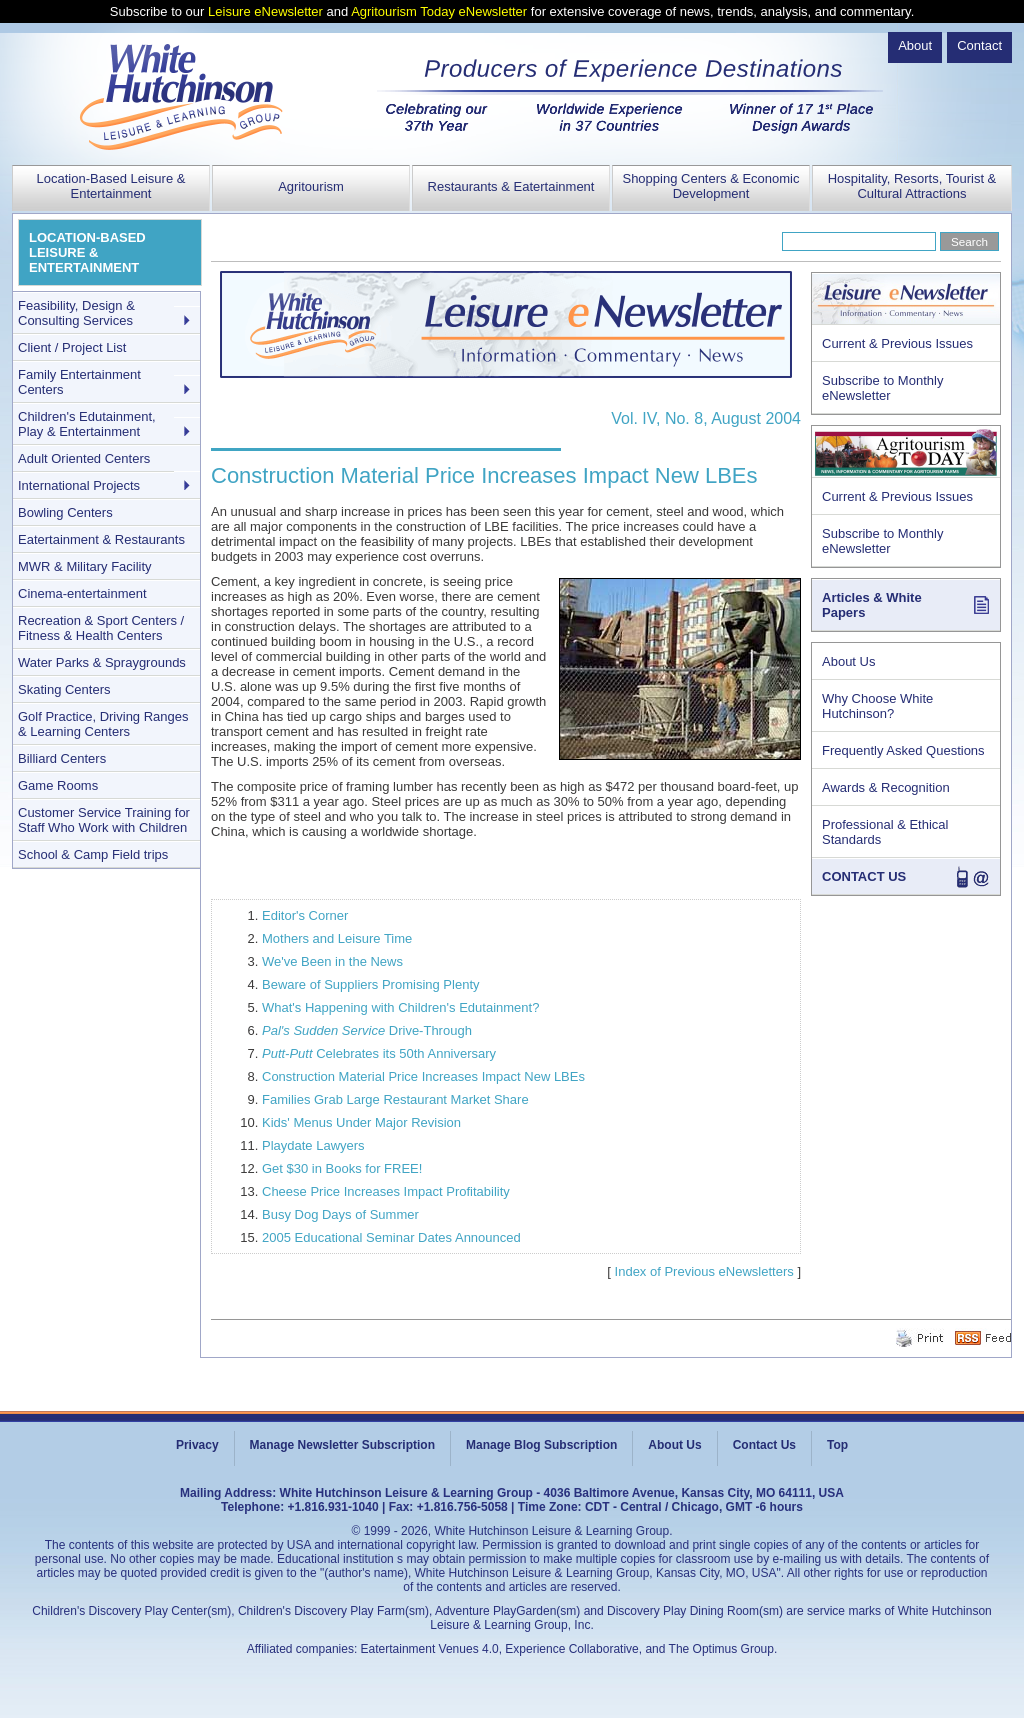 Image resolution: width=1024 pixels, height=1718 pixels. I want to click on Contact Us, so click(764, 1445).